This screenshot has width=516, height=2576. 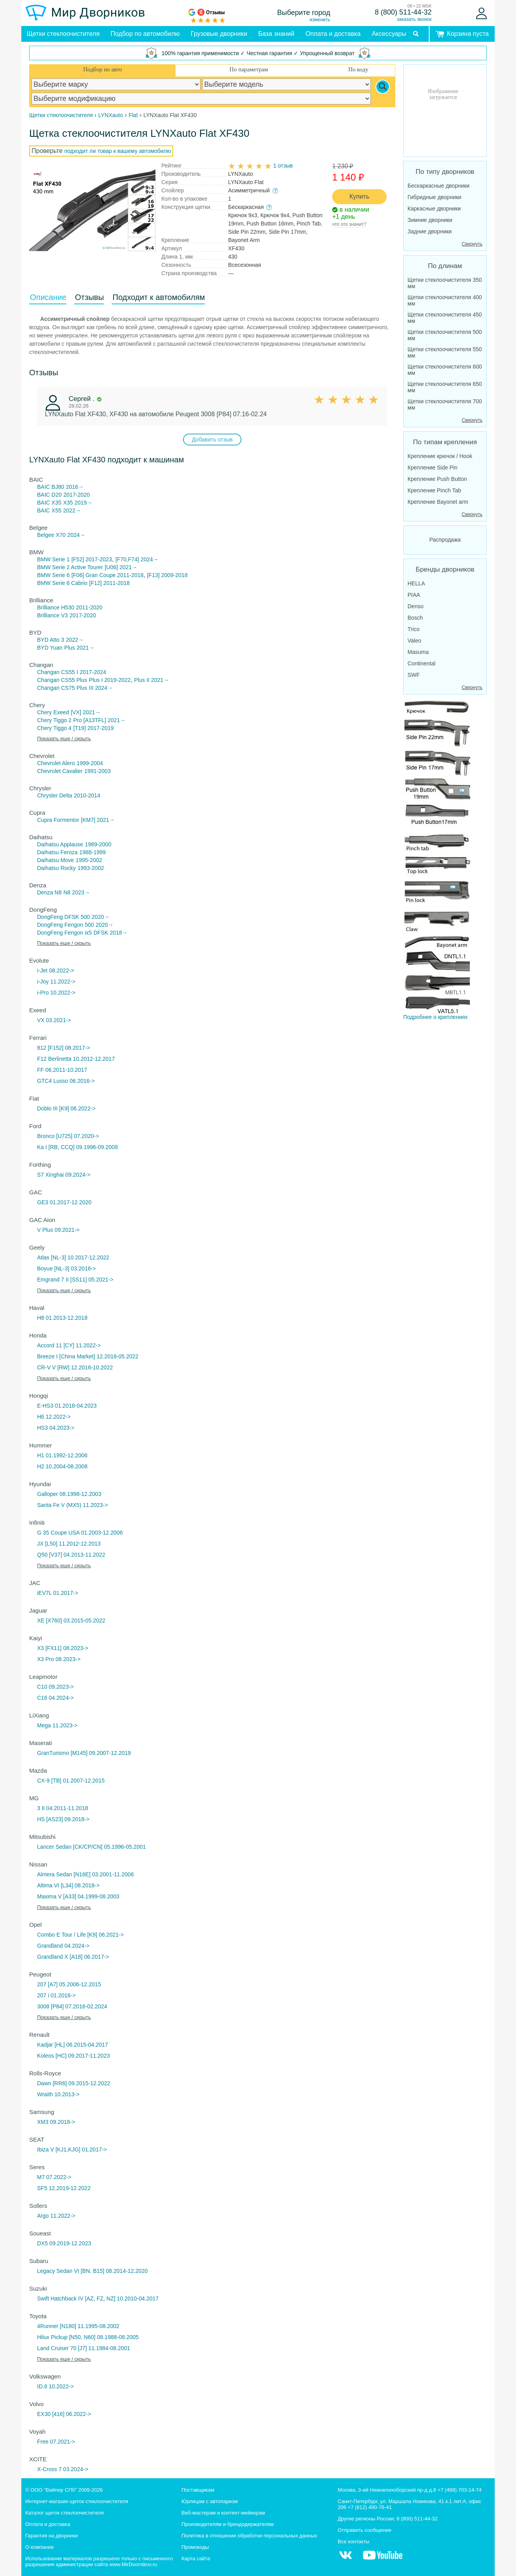 What do you see at coordinates (415, 606) in the screenshot?
I see `Denso` at bounding box center [415, 606].